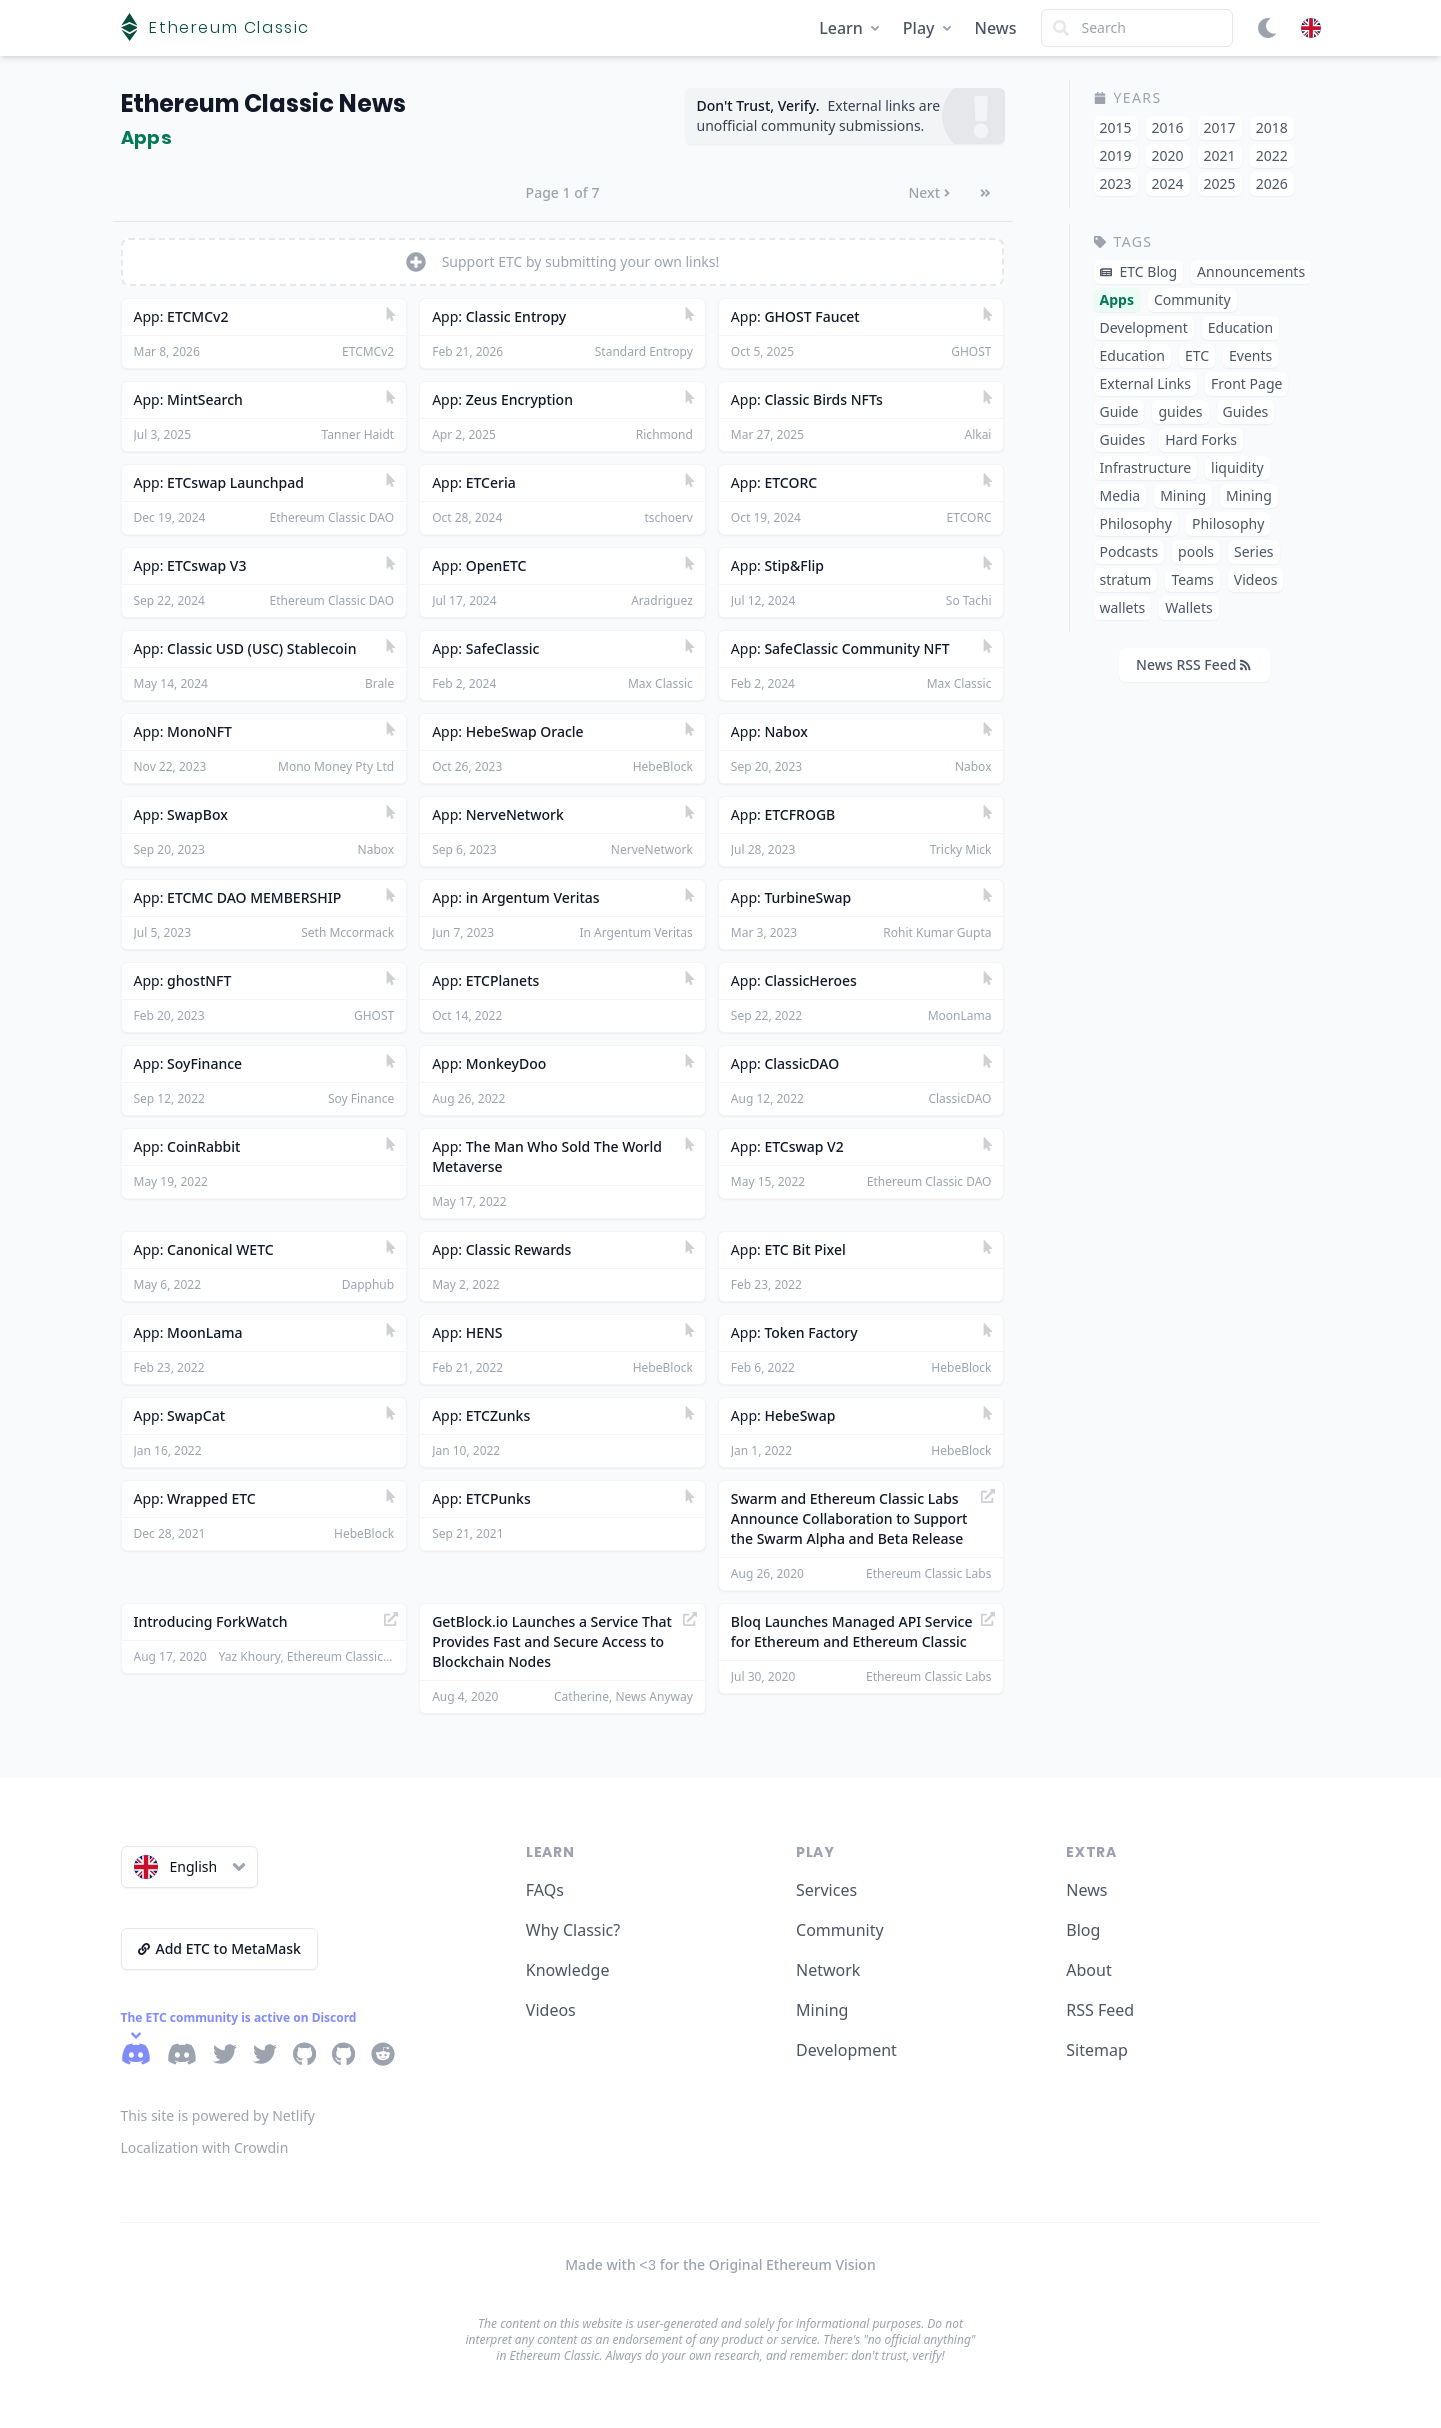 The width and height of the screenshot is (1441, 2428). Describe the element at coordinates (545, 1890) in the screenshot. I see `FAQs` at that location.